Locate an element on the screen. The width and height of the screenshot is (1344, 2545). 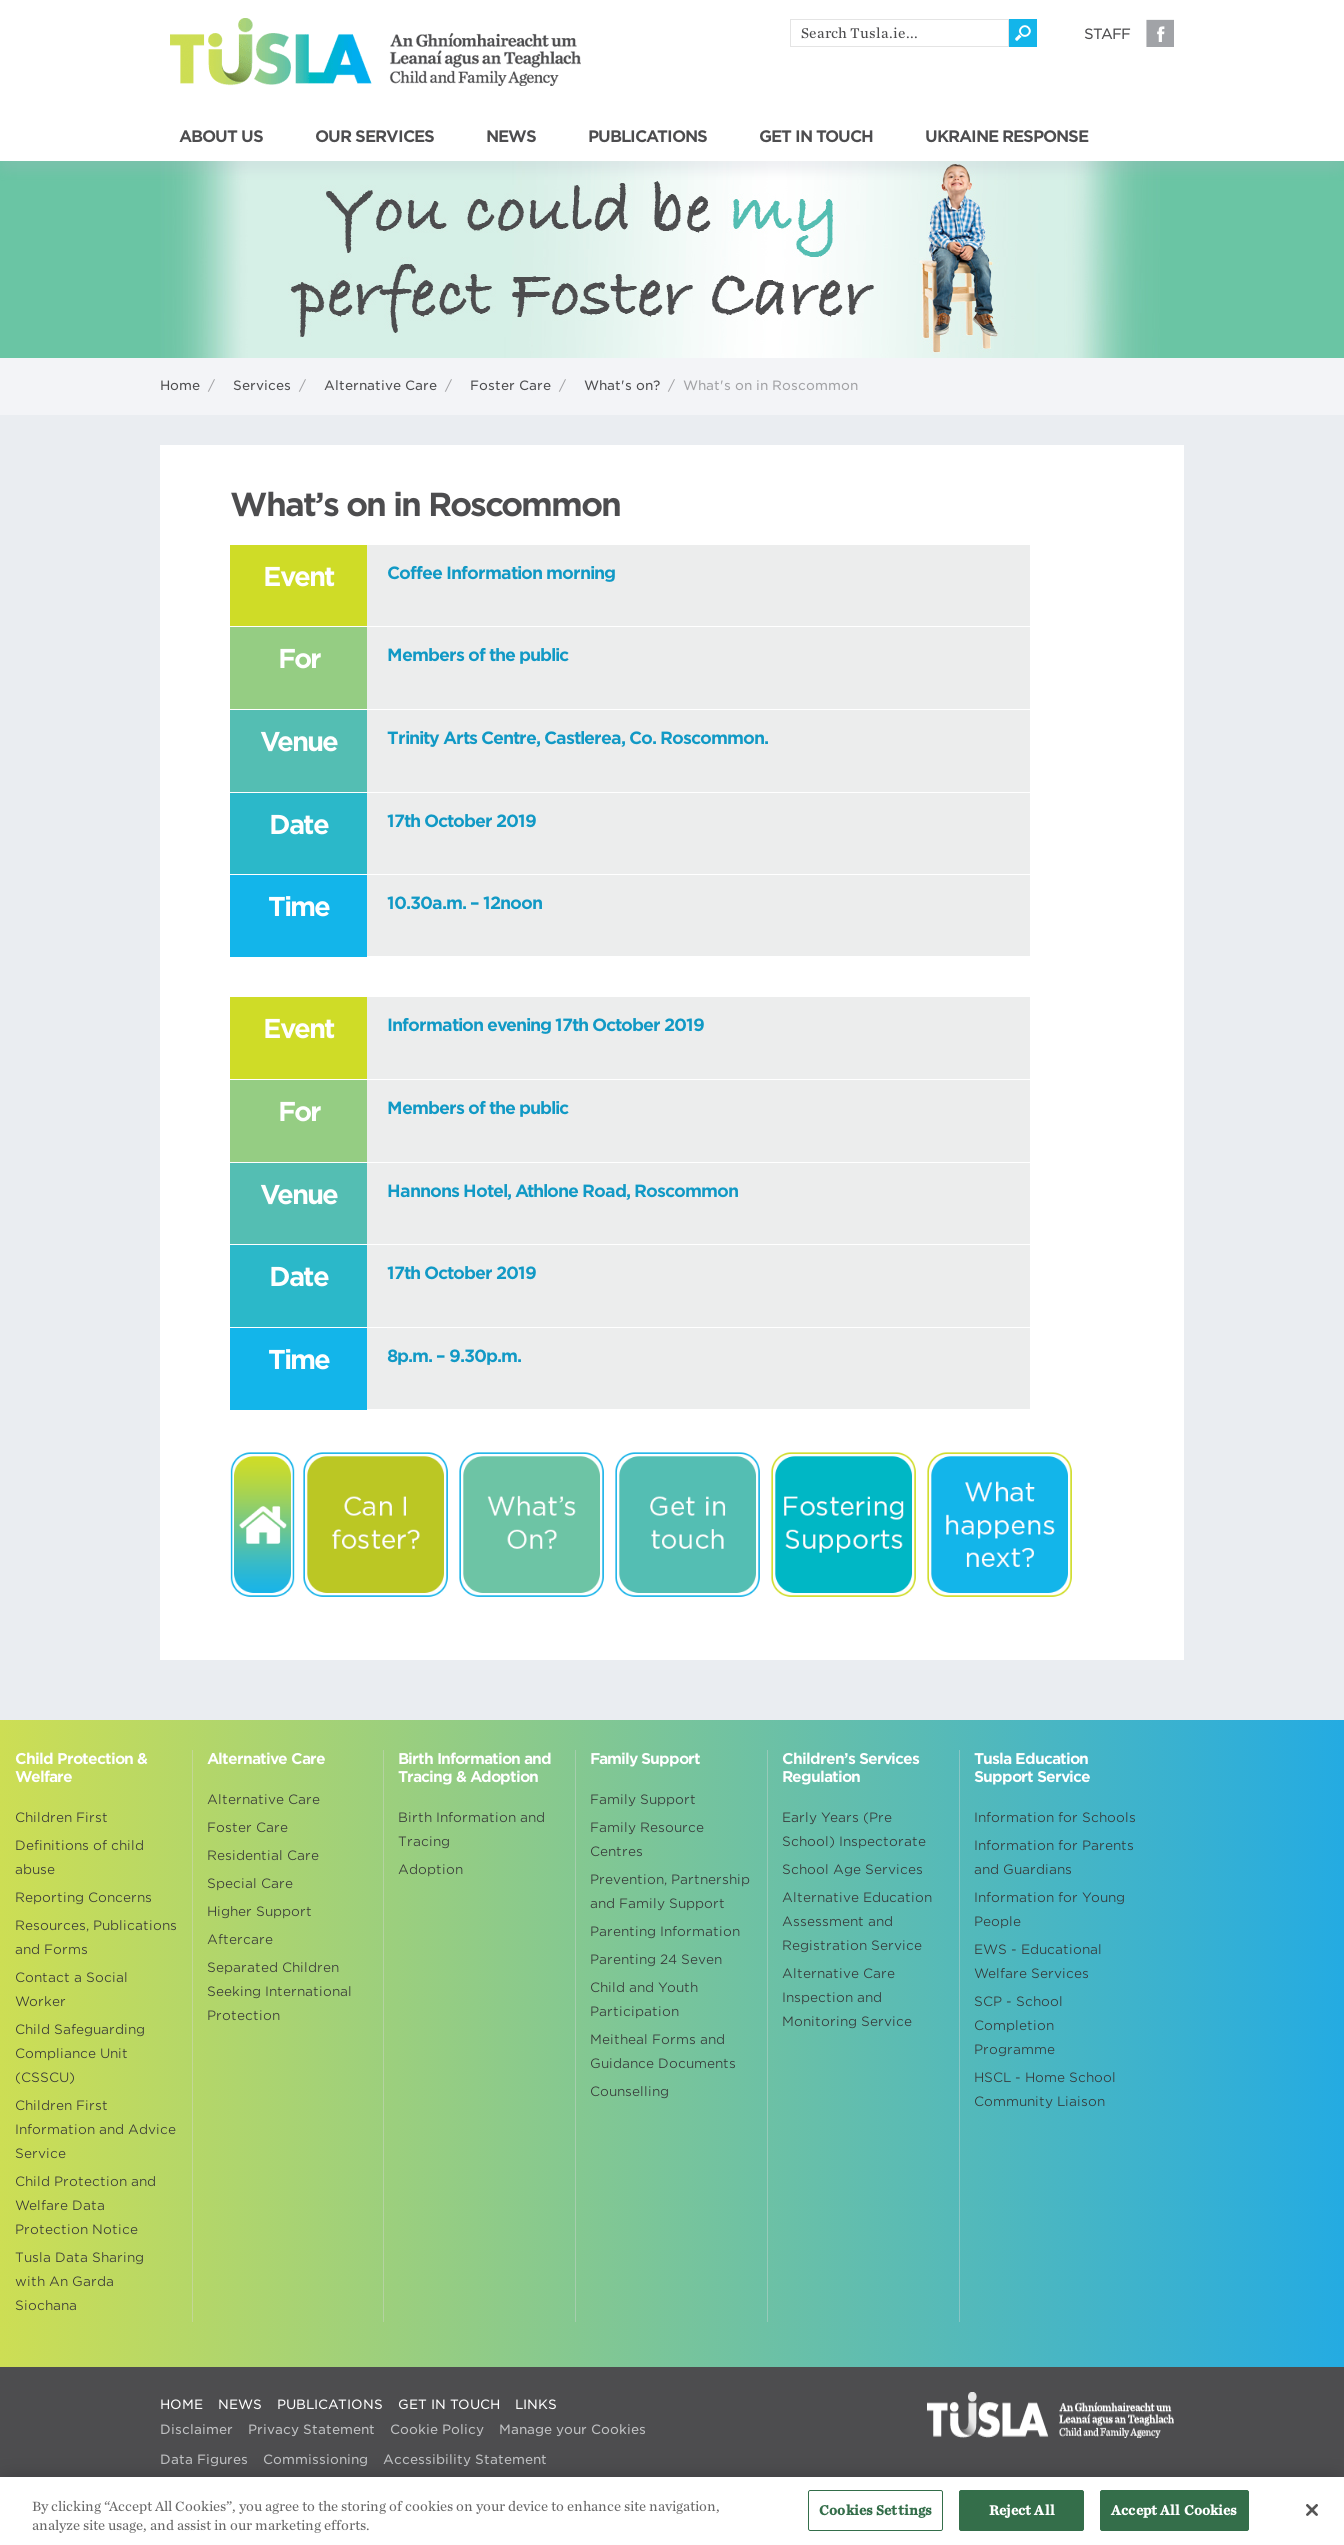
Alternative Education Assessment and Registration Service is located at coordinates (857, 1921).